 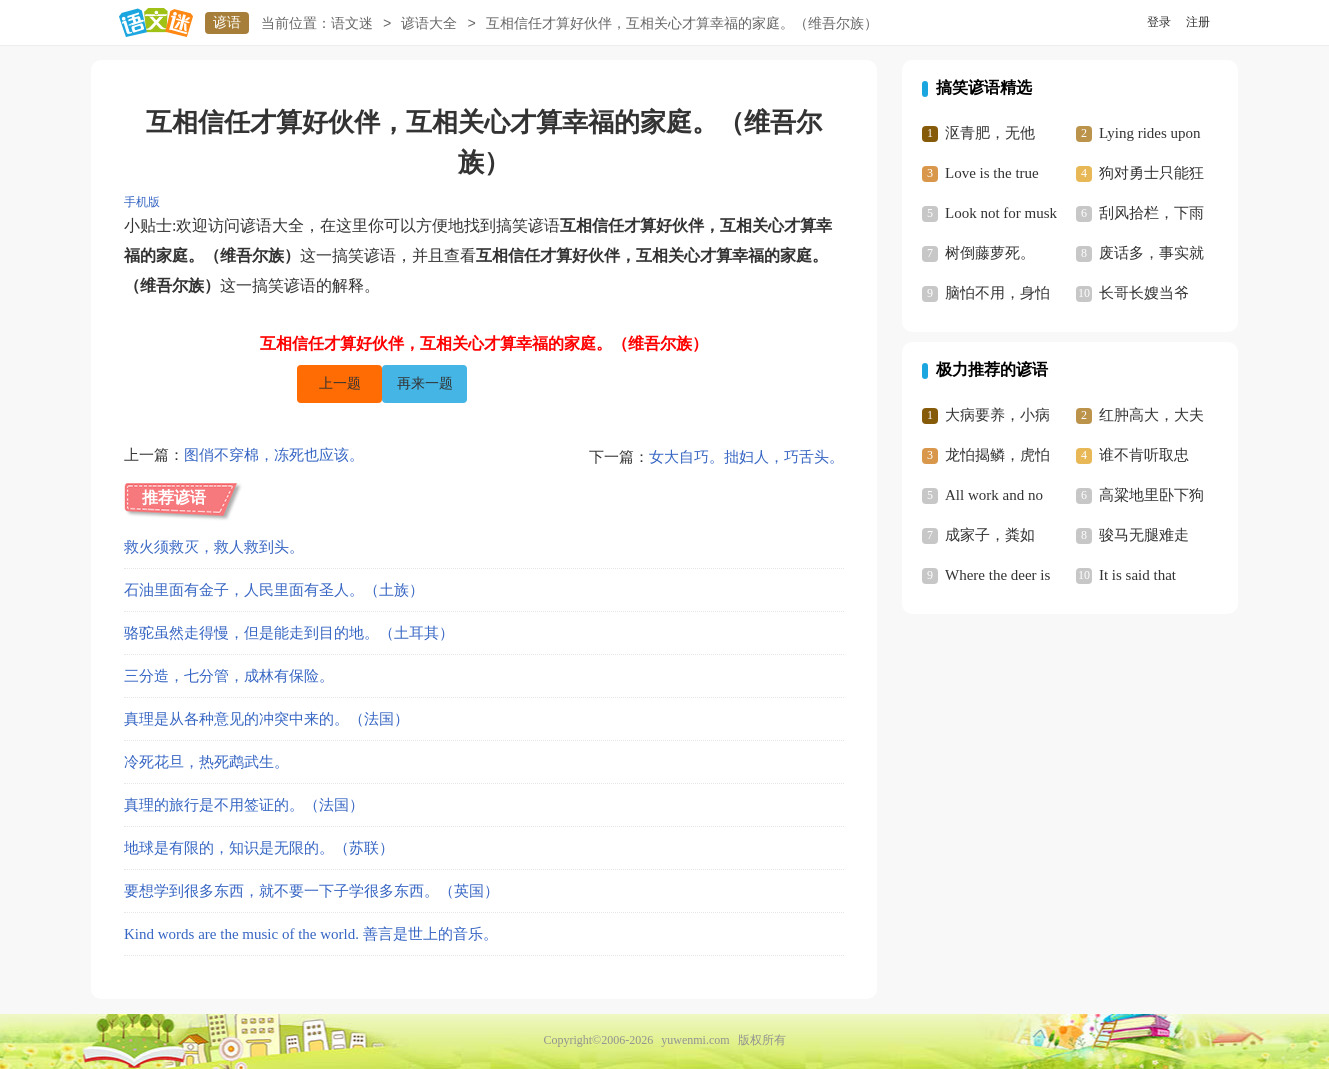 I want to click on 语文迷, so click(x=352, y=23).